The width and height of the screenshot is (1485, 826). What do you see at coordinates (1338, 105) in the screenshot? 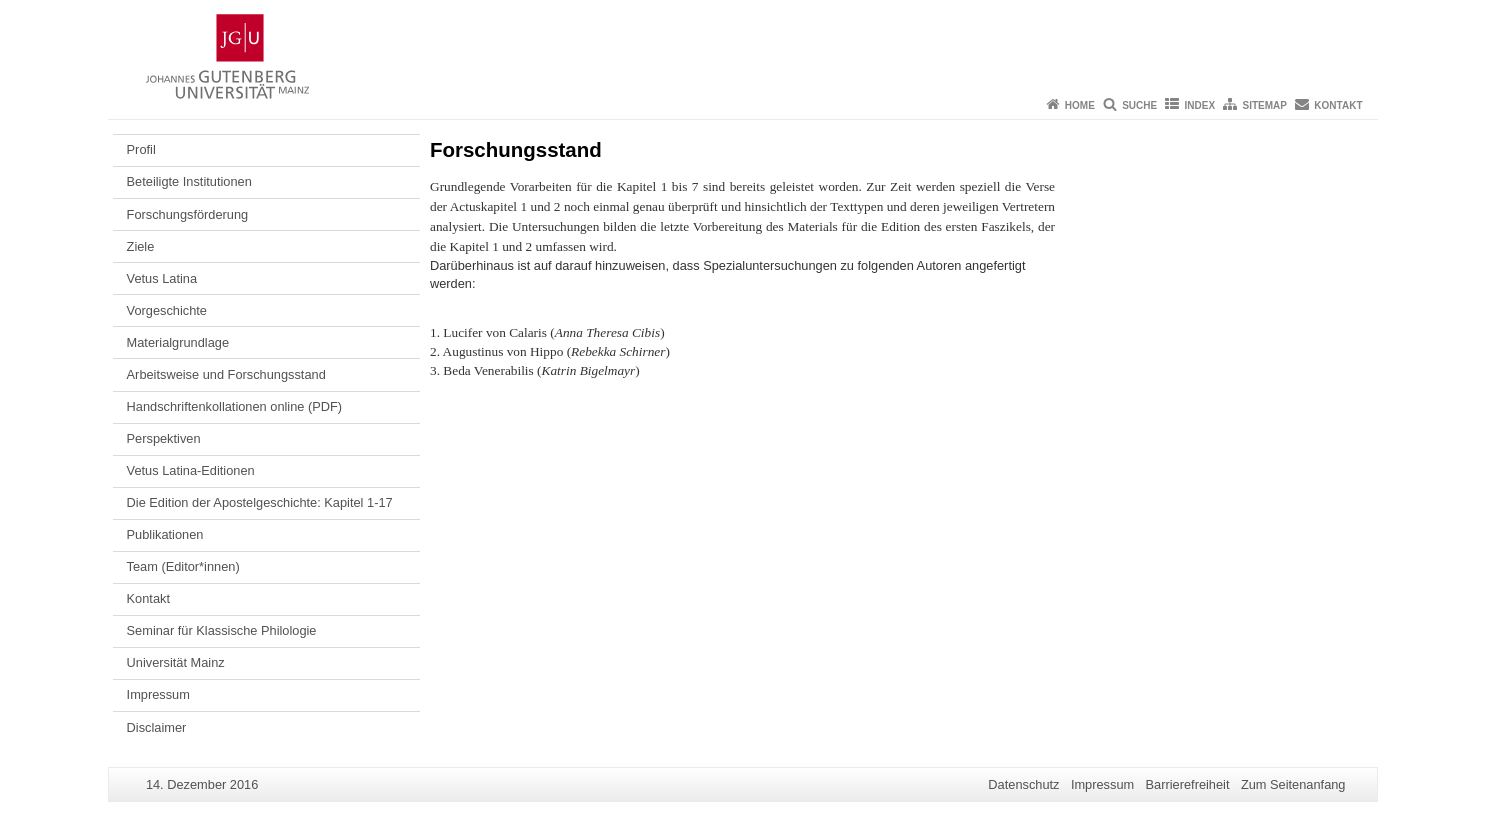
I see `Kontakt` at bounding box center [1338, 105].